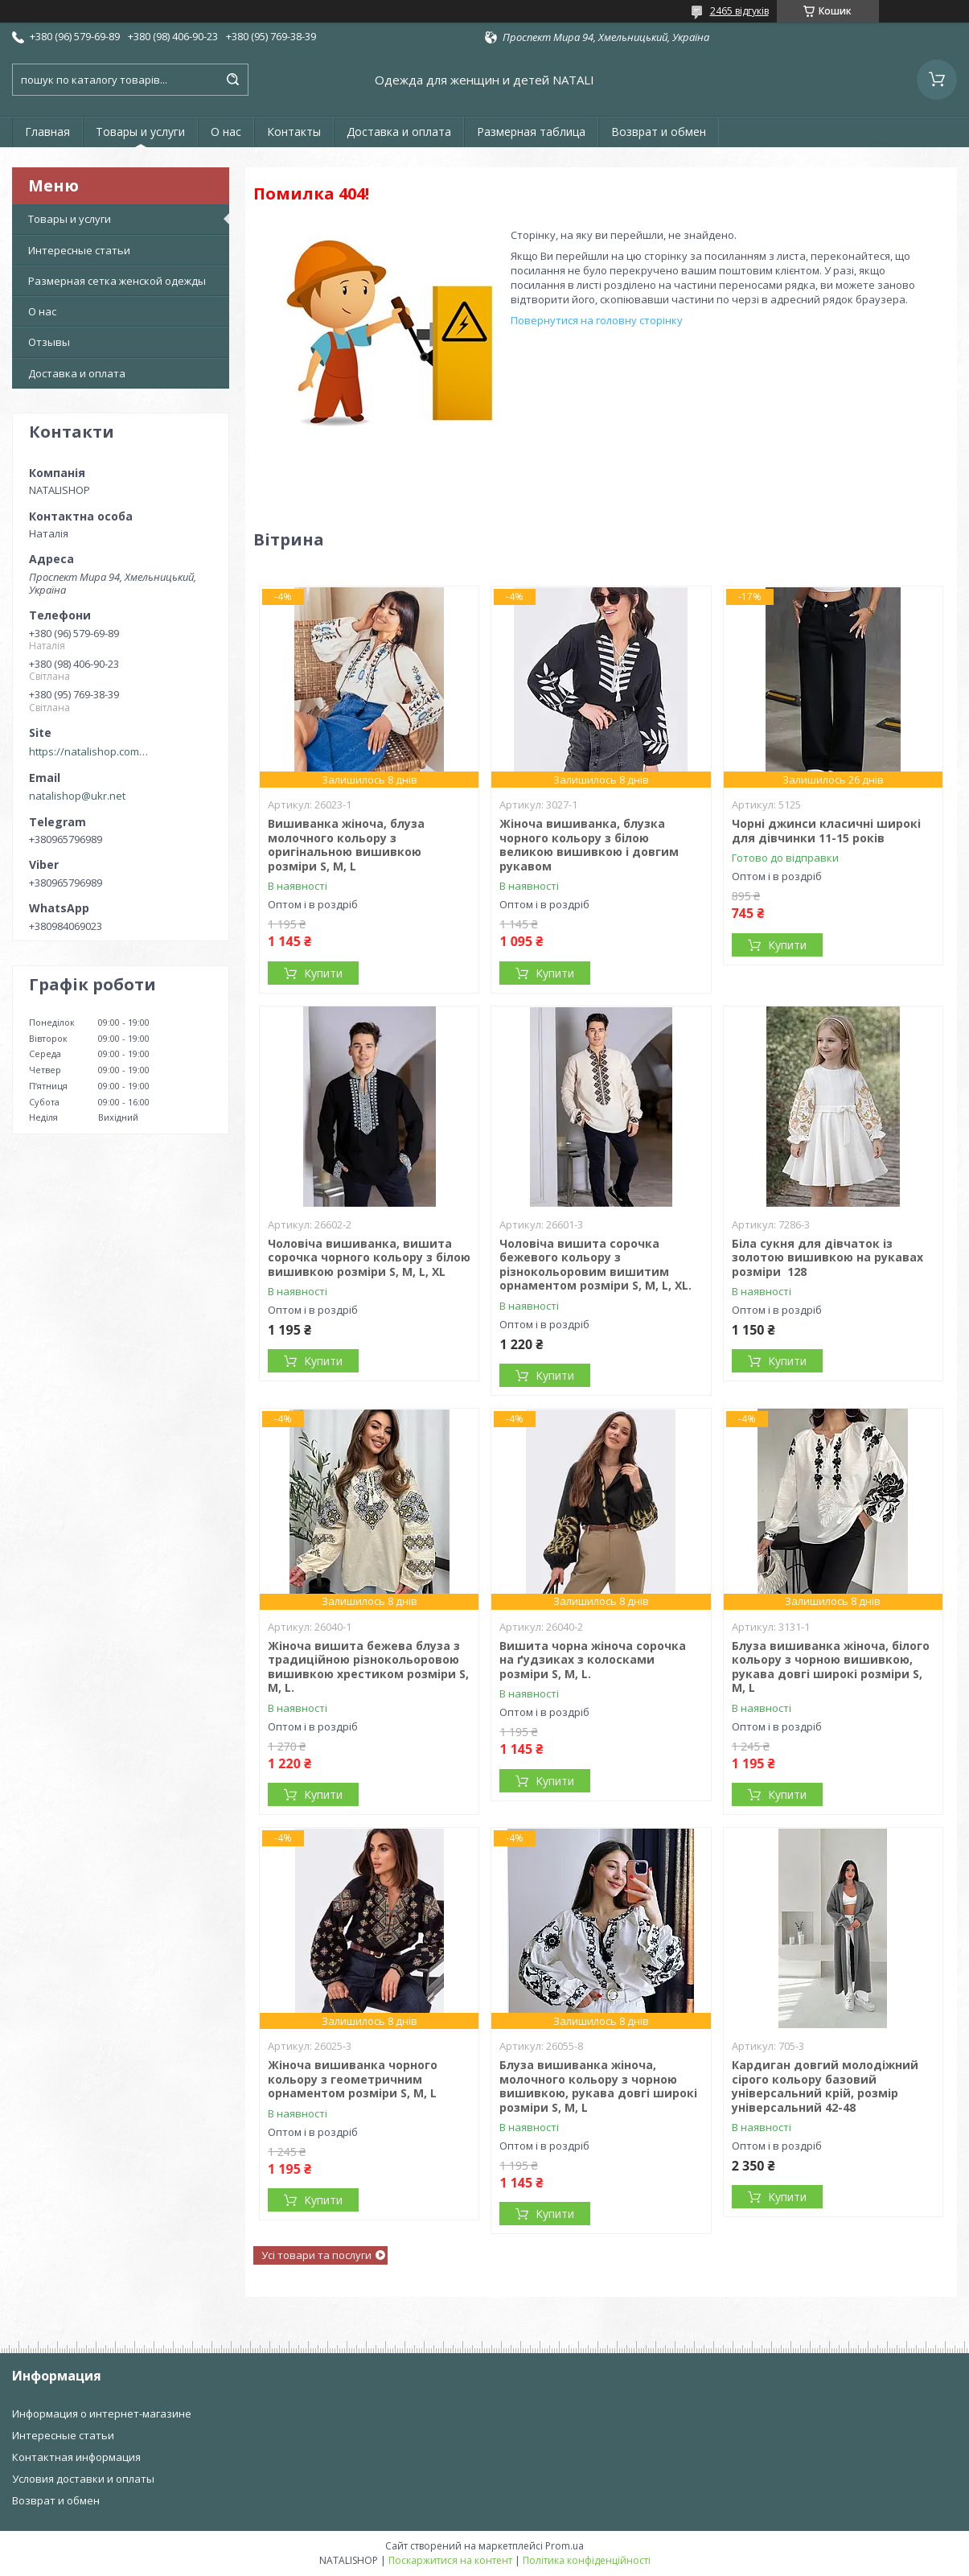 This screenshot has height=2576, width=969. What do you see at coordinates (140, 131) in the screenshot?
I see `Товары и услуги` at bounding box center [140, 131].